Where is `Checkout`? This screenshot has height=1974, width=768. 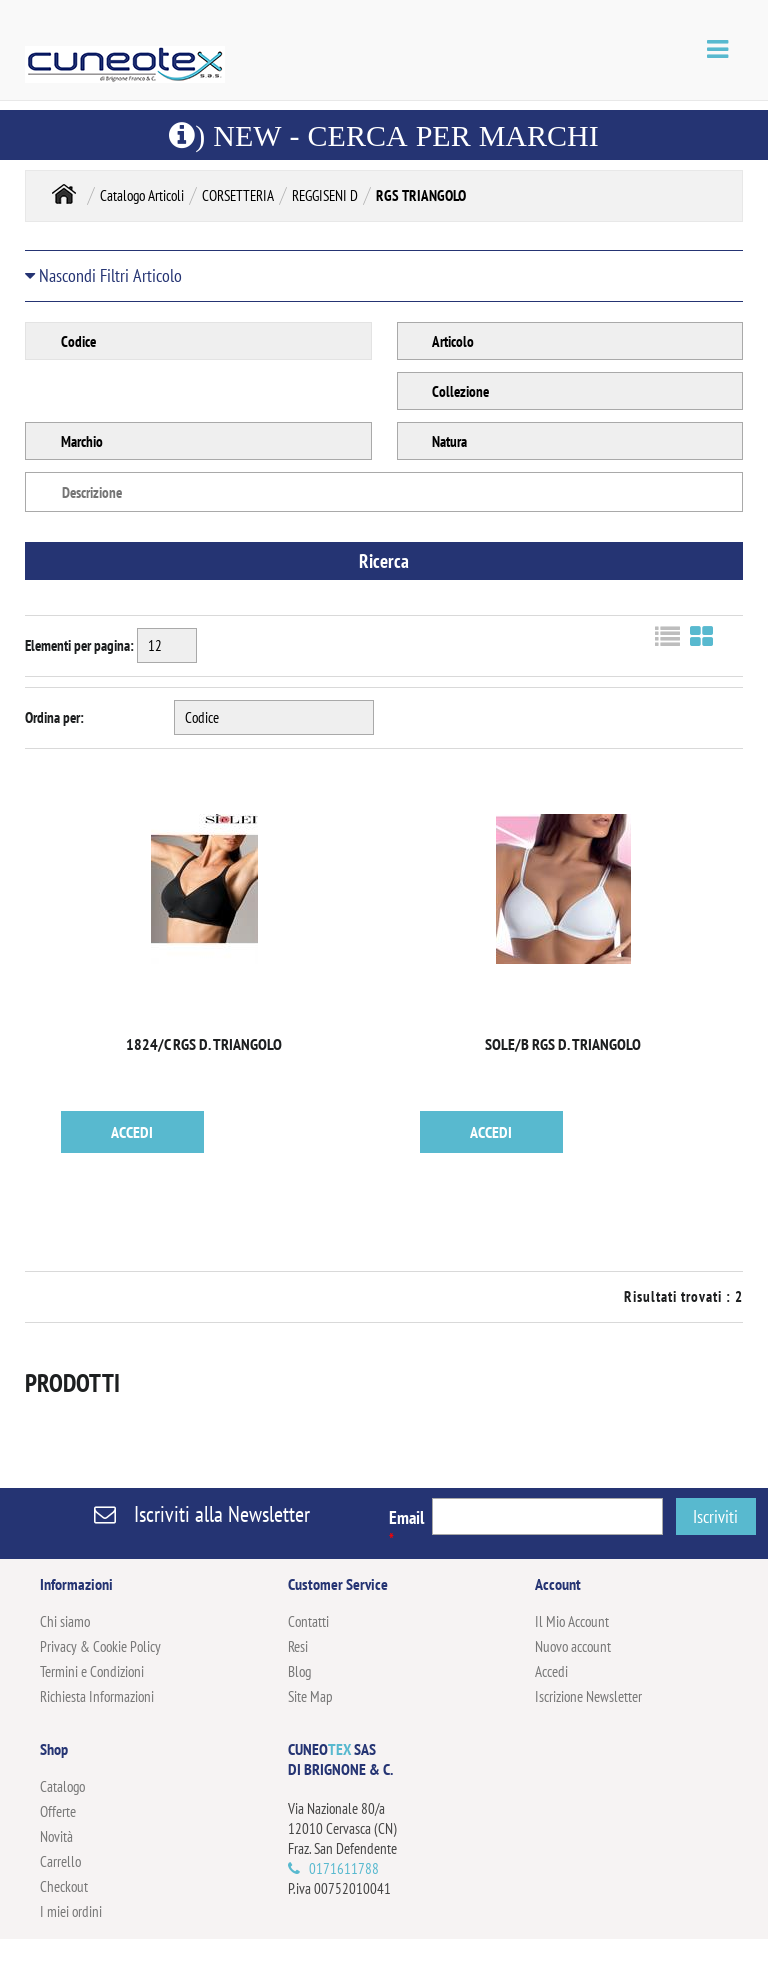
Checkout is located at coordinates (64, 1886).